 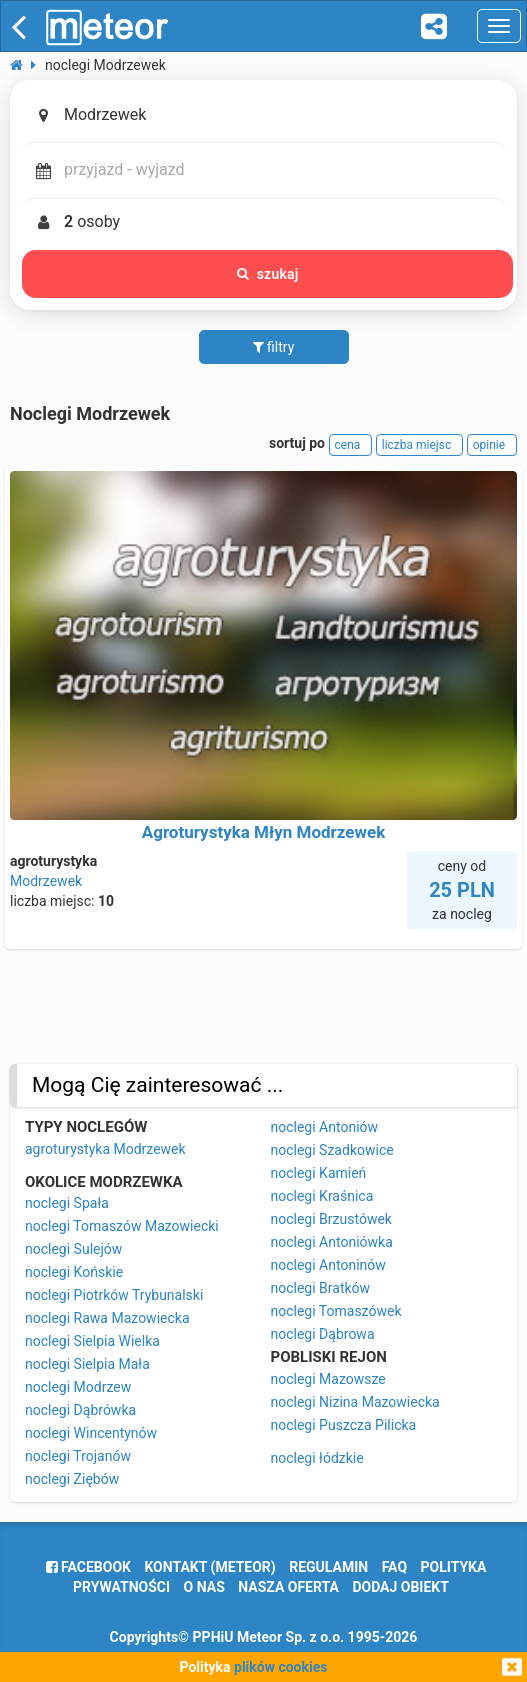 I want to click on Modrzewek, so click(x=46, y=881).